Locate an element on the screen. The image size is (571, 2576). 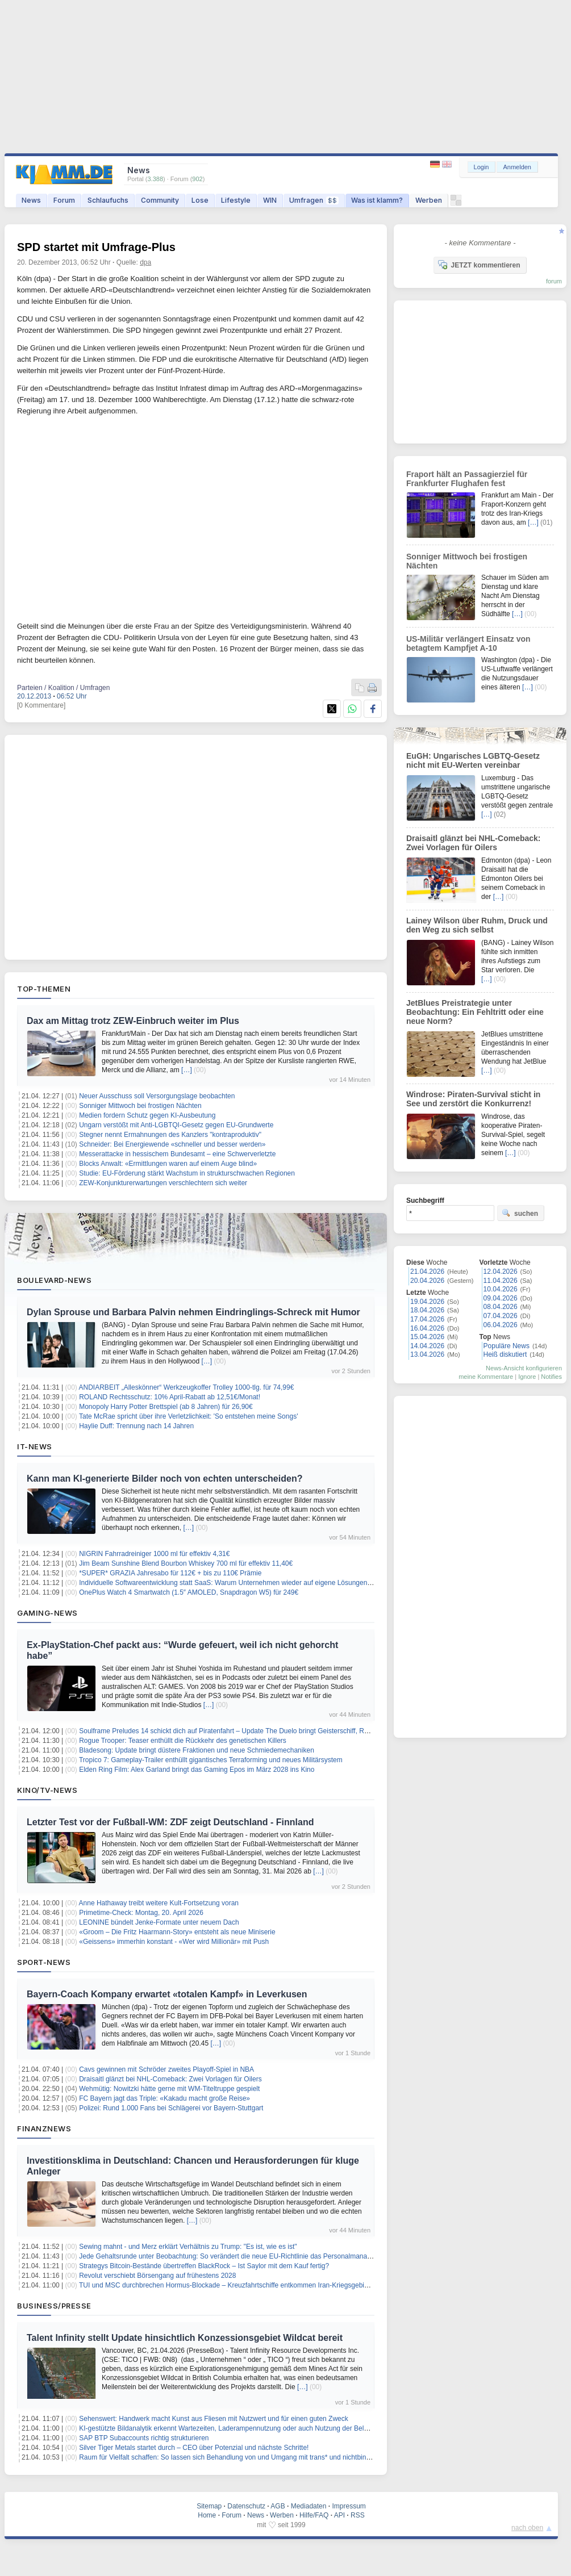
forum is located at coordinates (554, 281).